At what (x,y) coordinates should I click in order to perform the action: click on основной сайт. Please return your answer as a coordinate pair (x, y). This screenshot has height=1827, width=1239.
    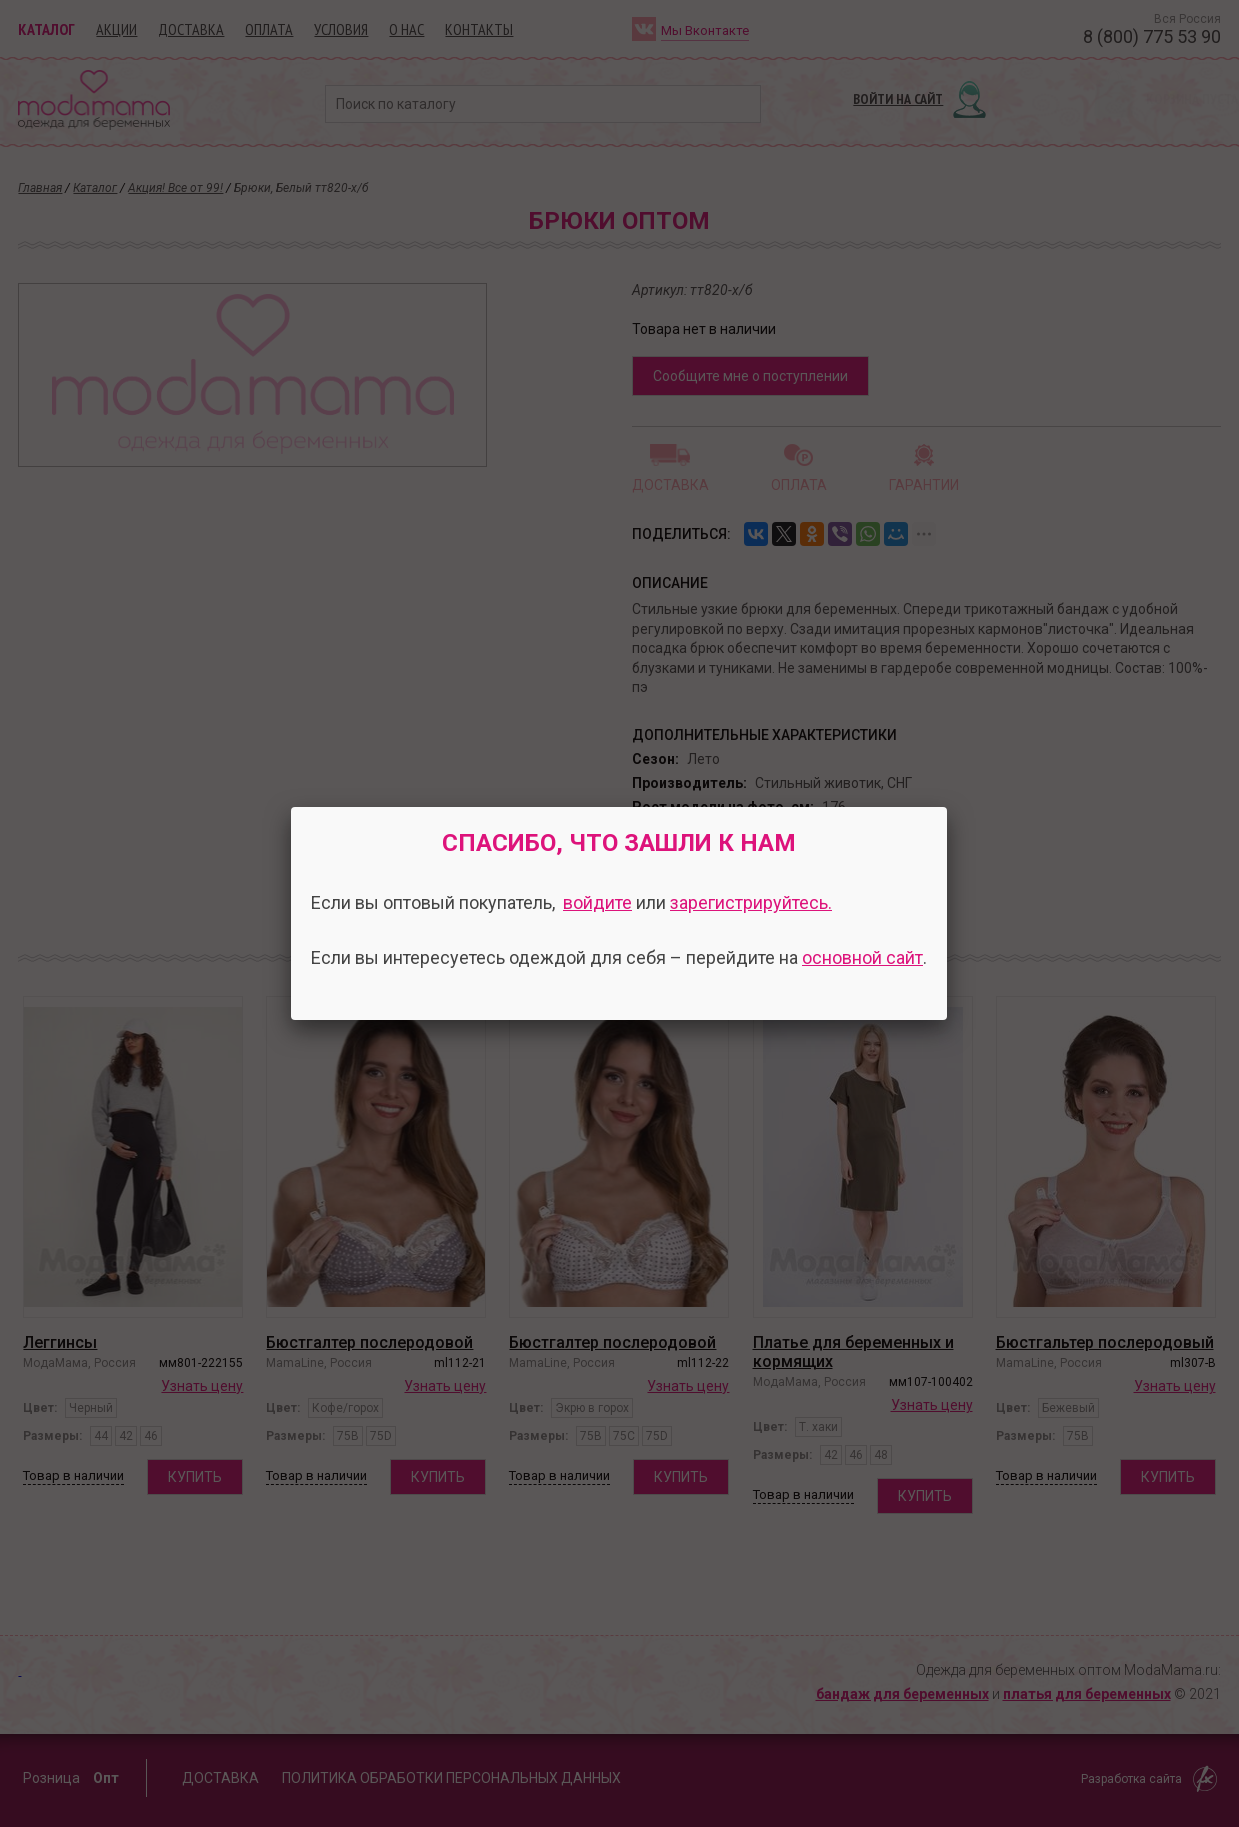
    Looking at the image, I should click on (862, 957).